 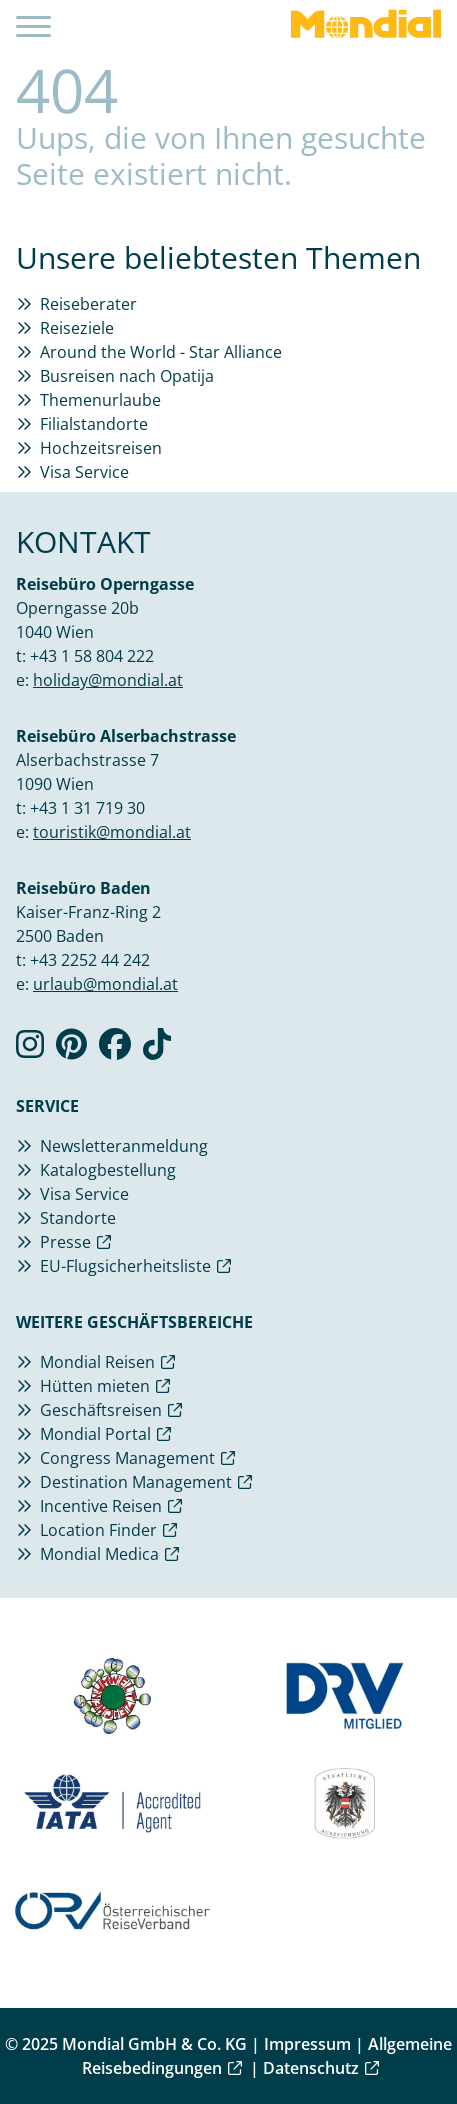 What do you see at coordinates (311, 2068) in the screenshot?
I see `Datenschutz` at bounding box center [311, 2068].